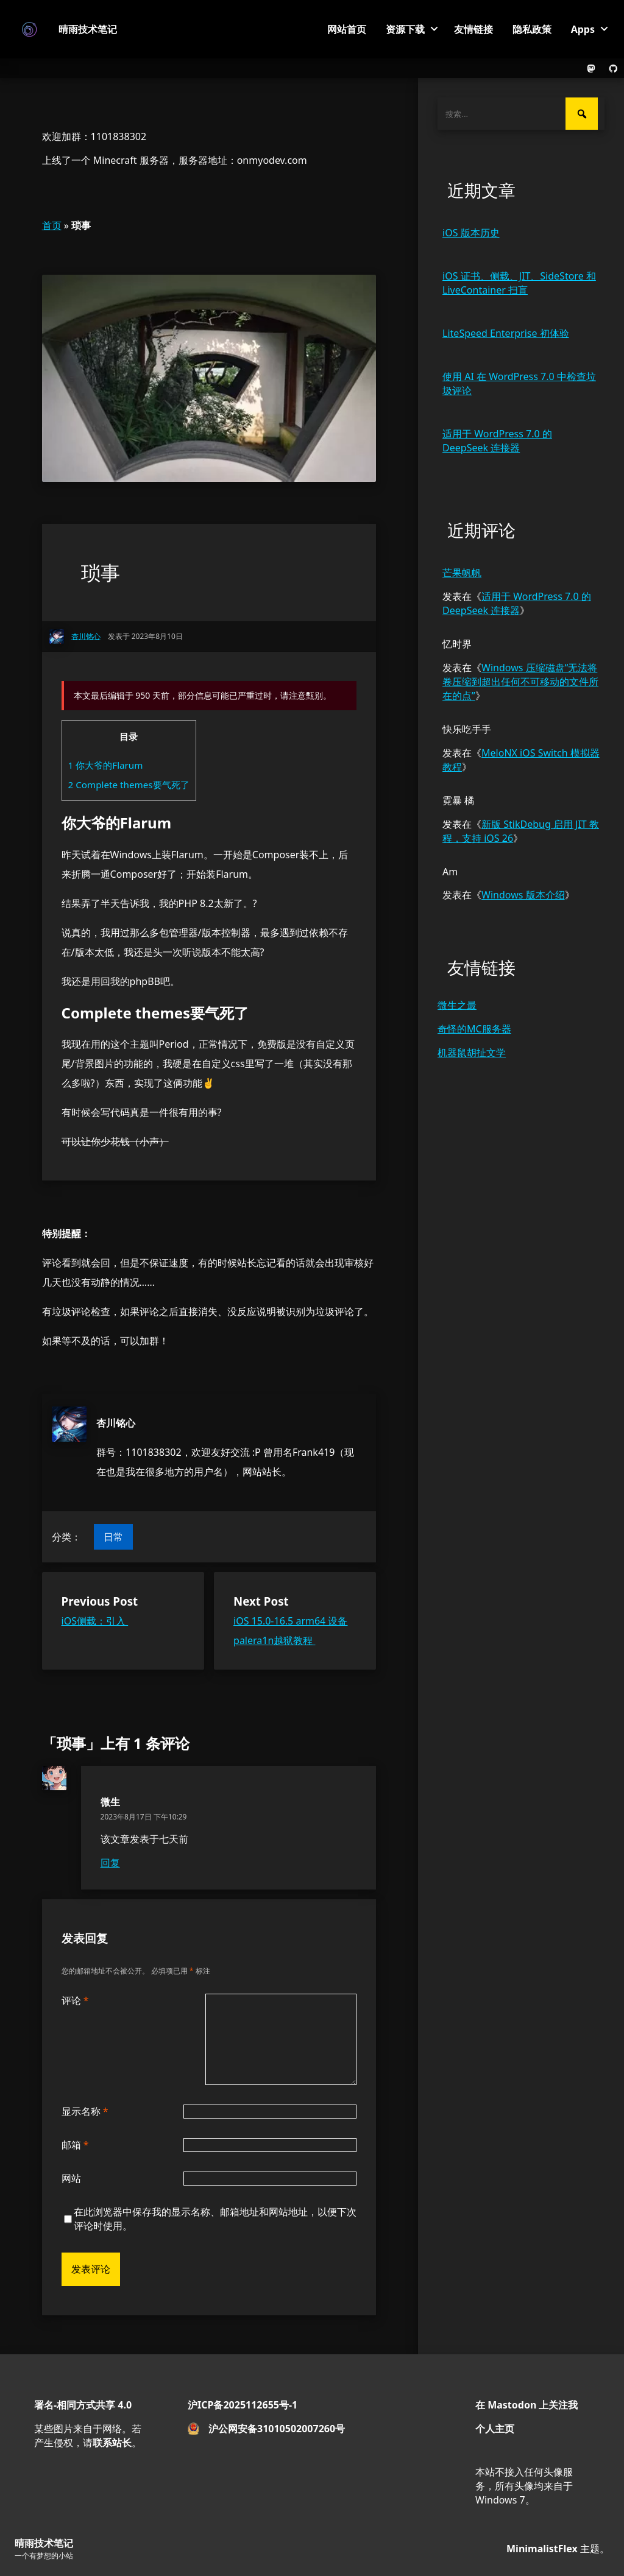 The image size is (624, 2576). I want to click on 隐私政策, so click(531, 29).